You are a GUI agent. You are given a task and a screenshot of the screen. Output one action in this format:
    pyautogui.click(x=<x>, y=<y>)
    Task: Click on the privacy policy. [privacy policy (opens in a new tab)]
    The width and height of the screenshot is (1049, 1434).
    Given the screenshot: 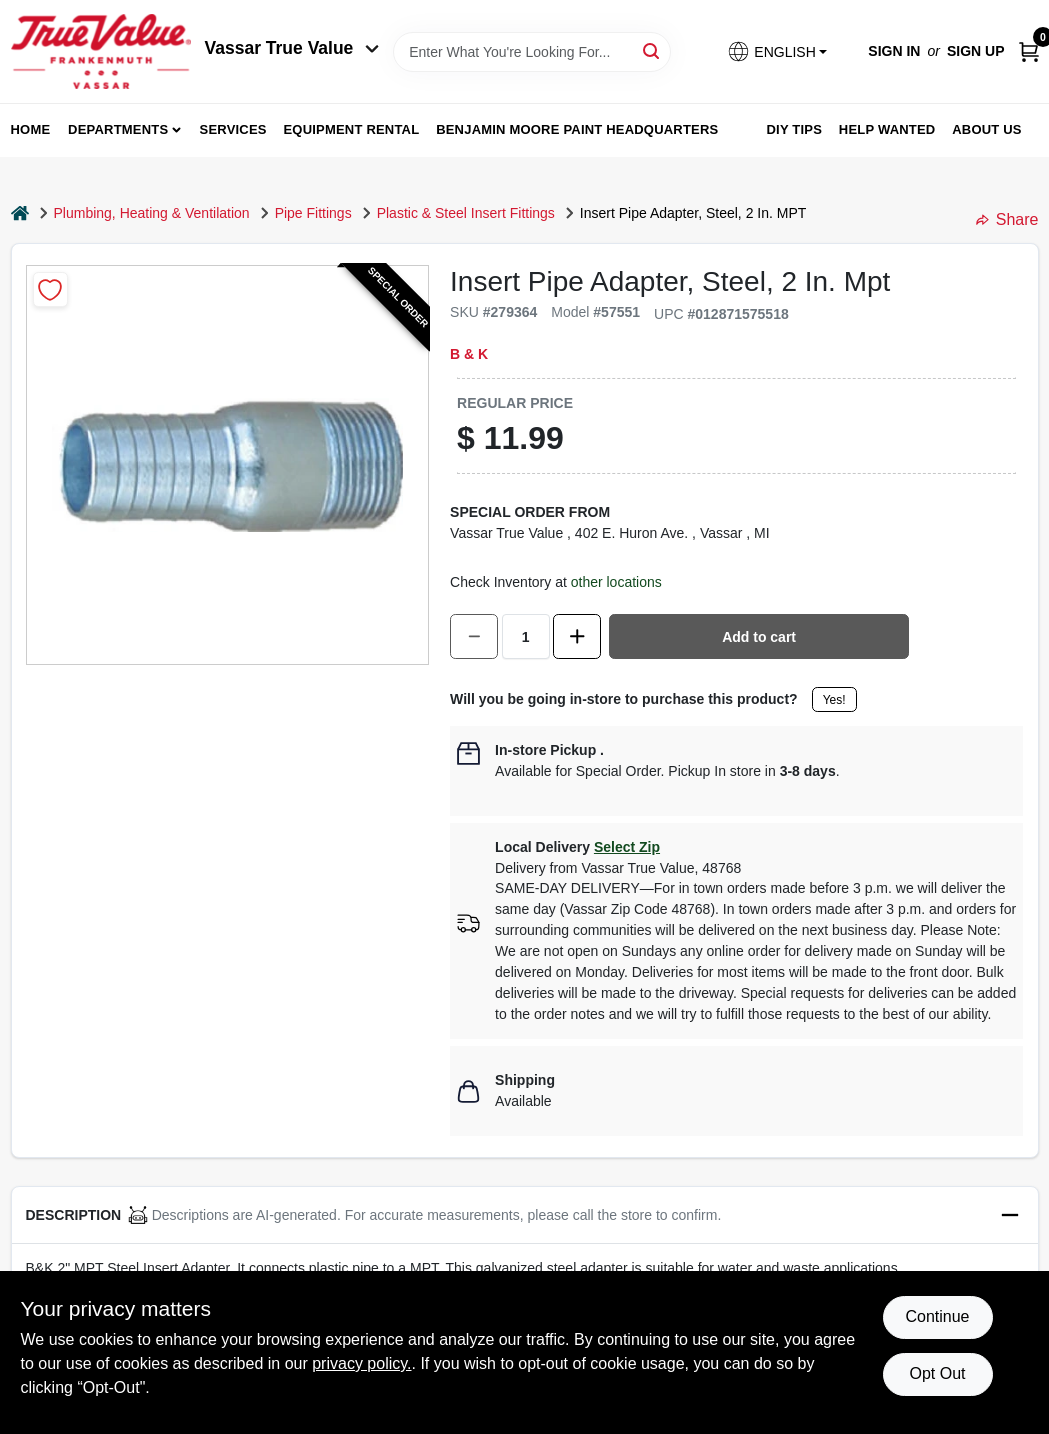 What is the action you would take?
    pyautogui.click(x=361, y=1363)
    